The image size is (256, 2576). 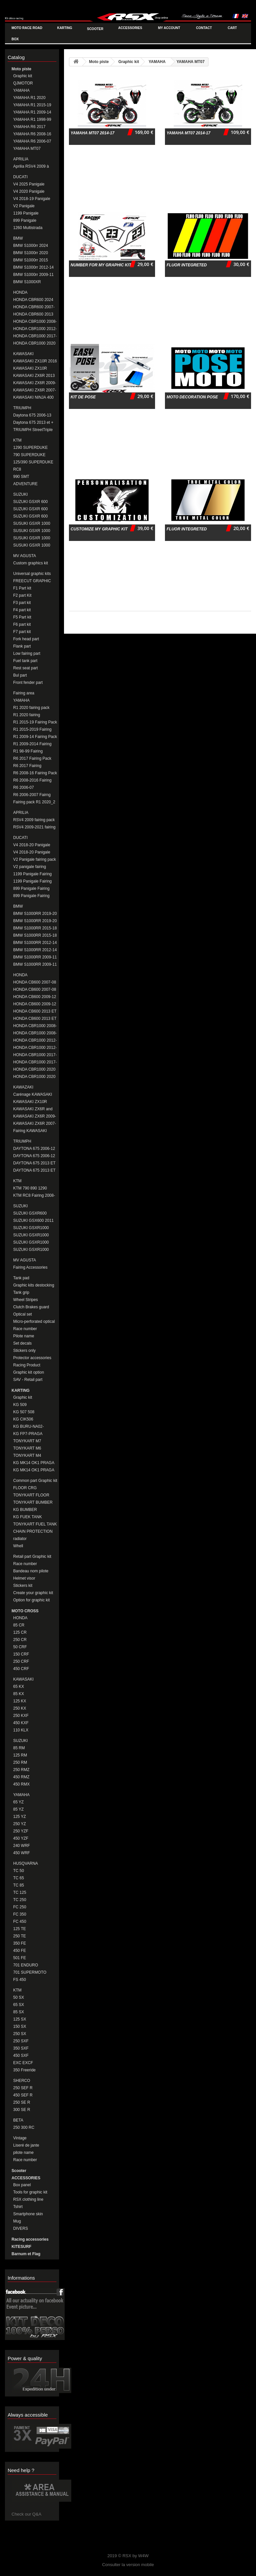 I want to click on BMW S1000RR 2015-18 Fairing Pack, so click(x=35, y=928).